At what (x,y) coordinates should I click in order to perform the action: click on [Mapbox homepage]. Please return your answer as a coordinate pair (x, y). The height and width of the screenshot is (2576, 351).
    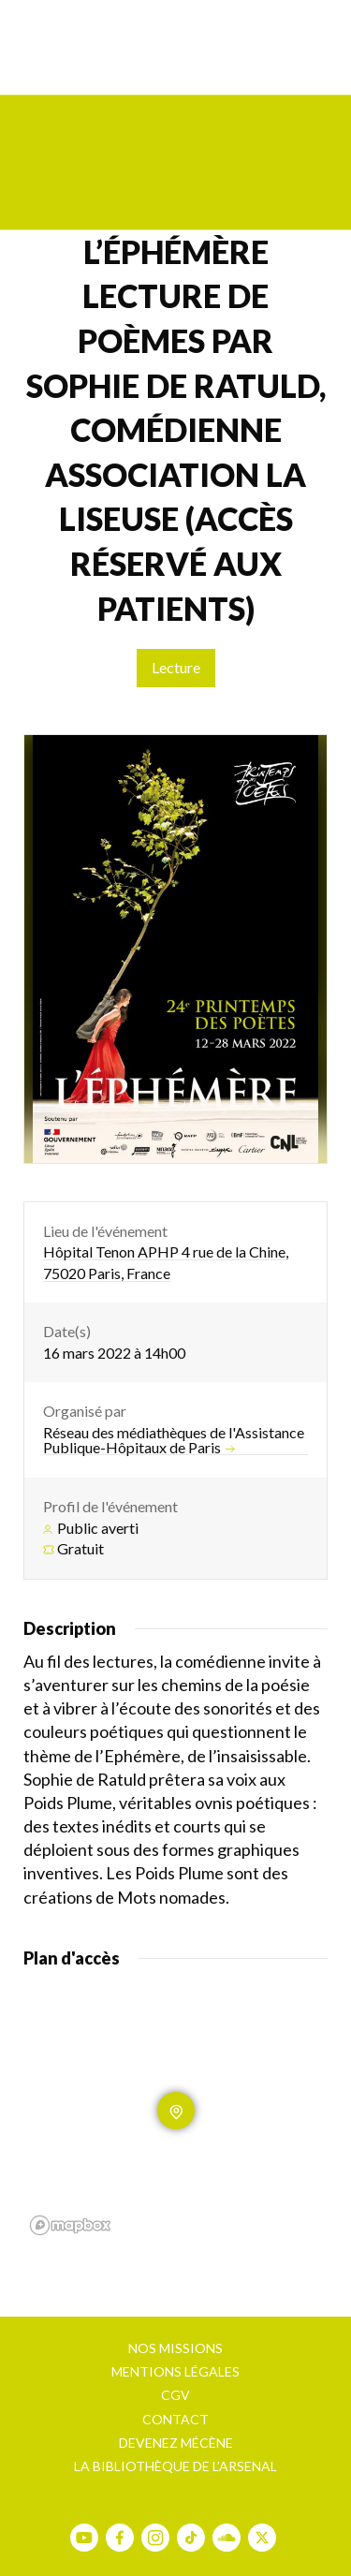
    Looking at the image, I should click on (70, 2225).